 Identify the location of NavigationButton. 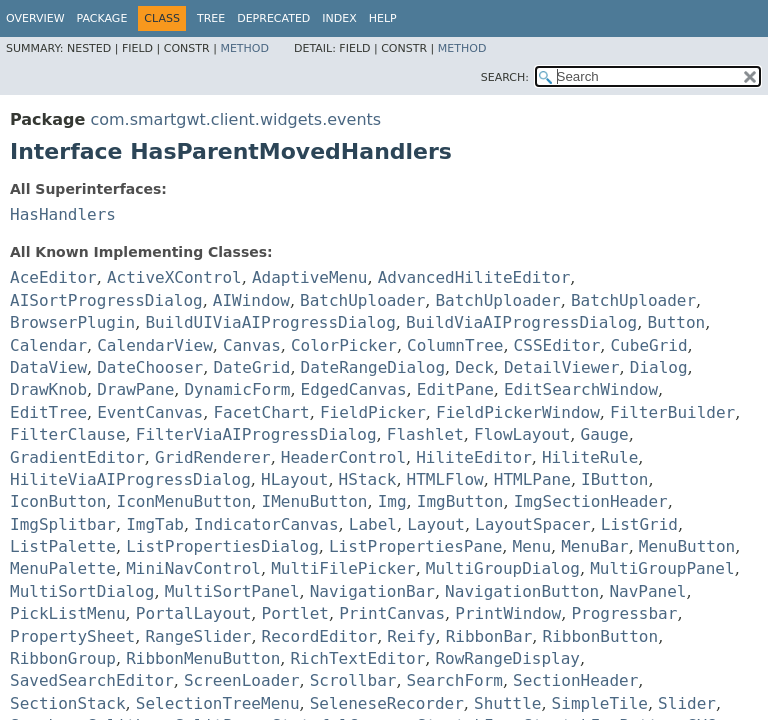
(522, 591).